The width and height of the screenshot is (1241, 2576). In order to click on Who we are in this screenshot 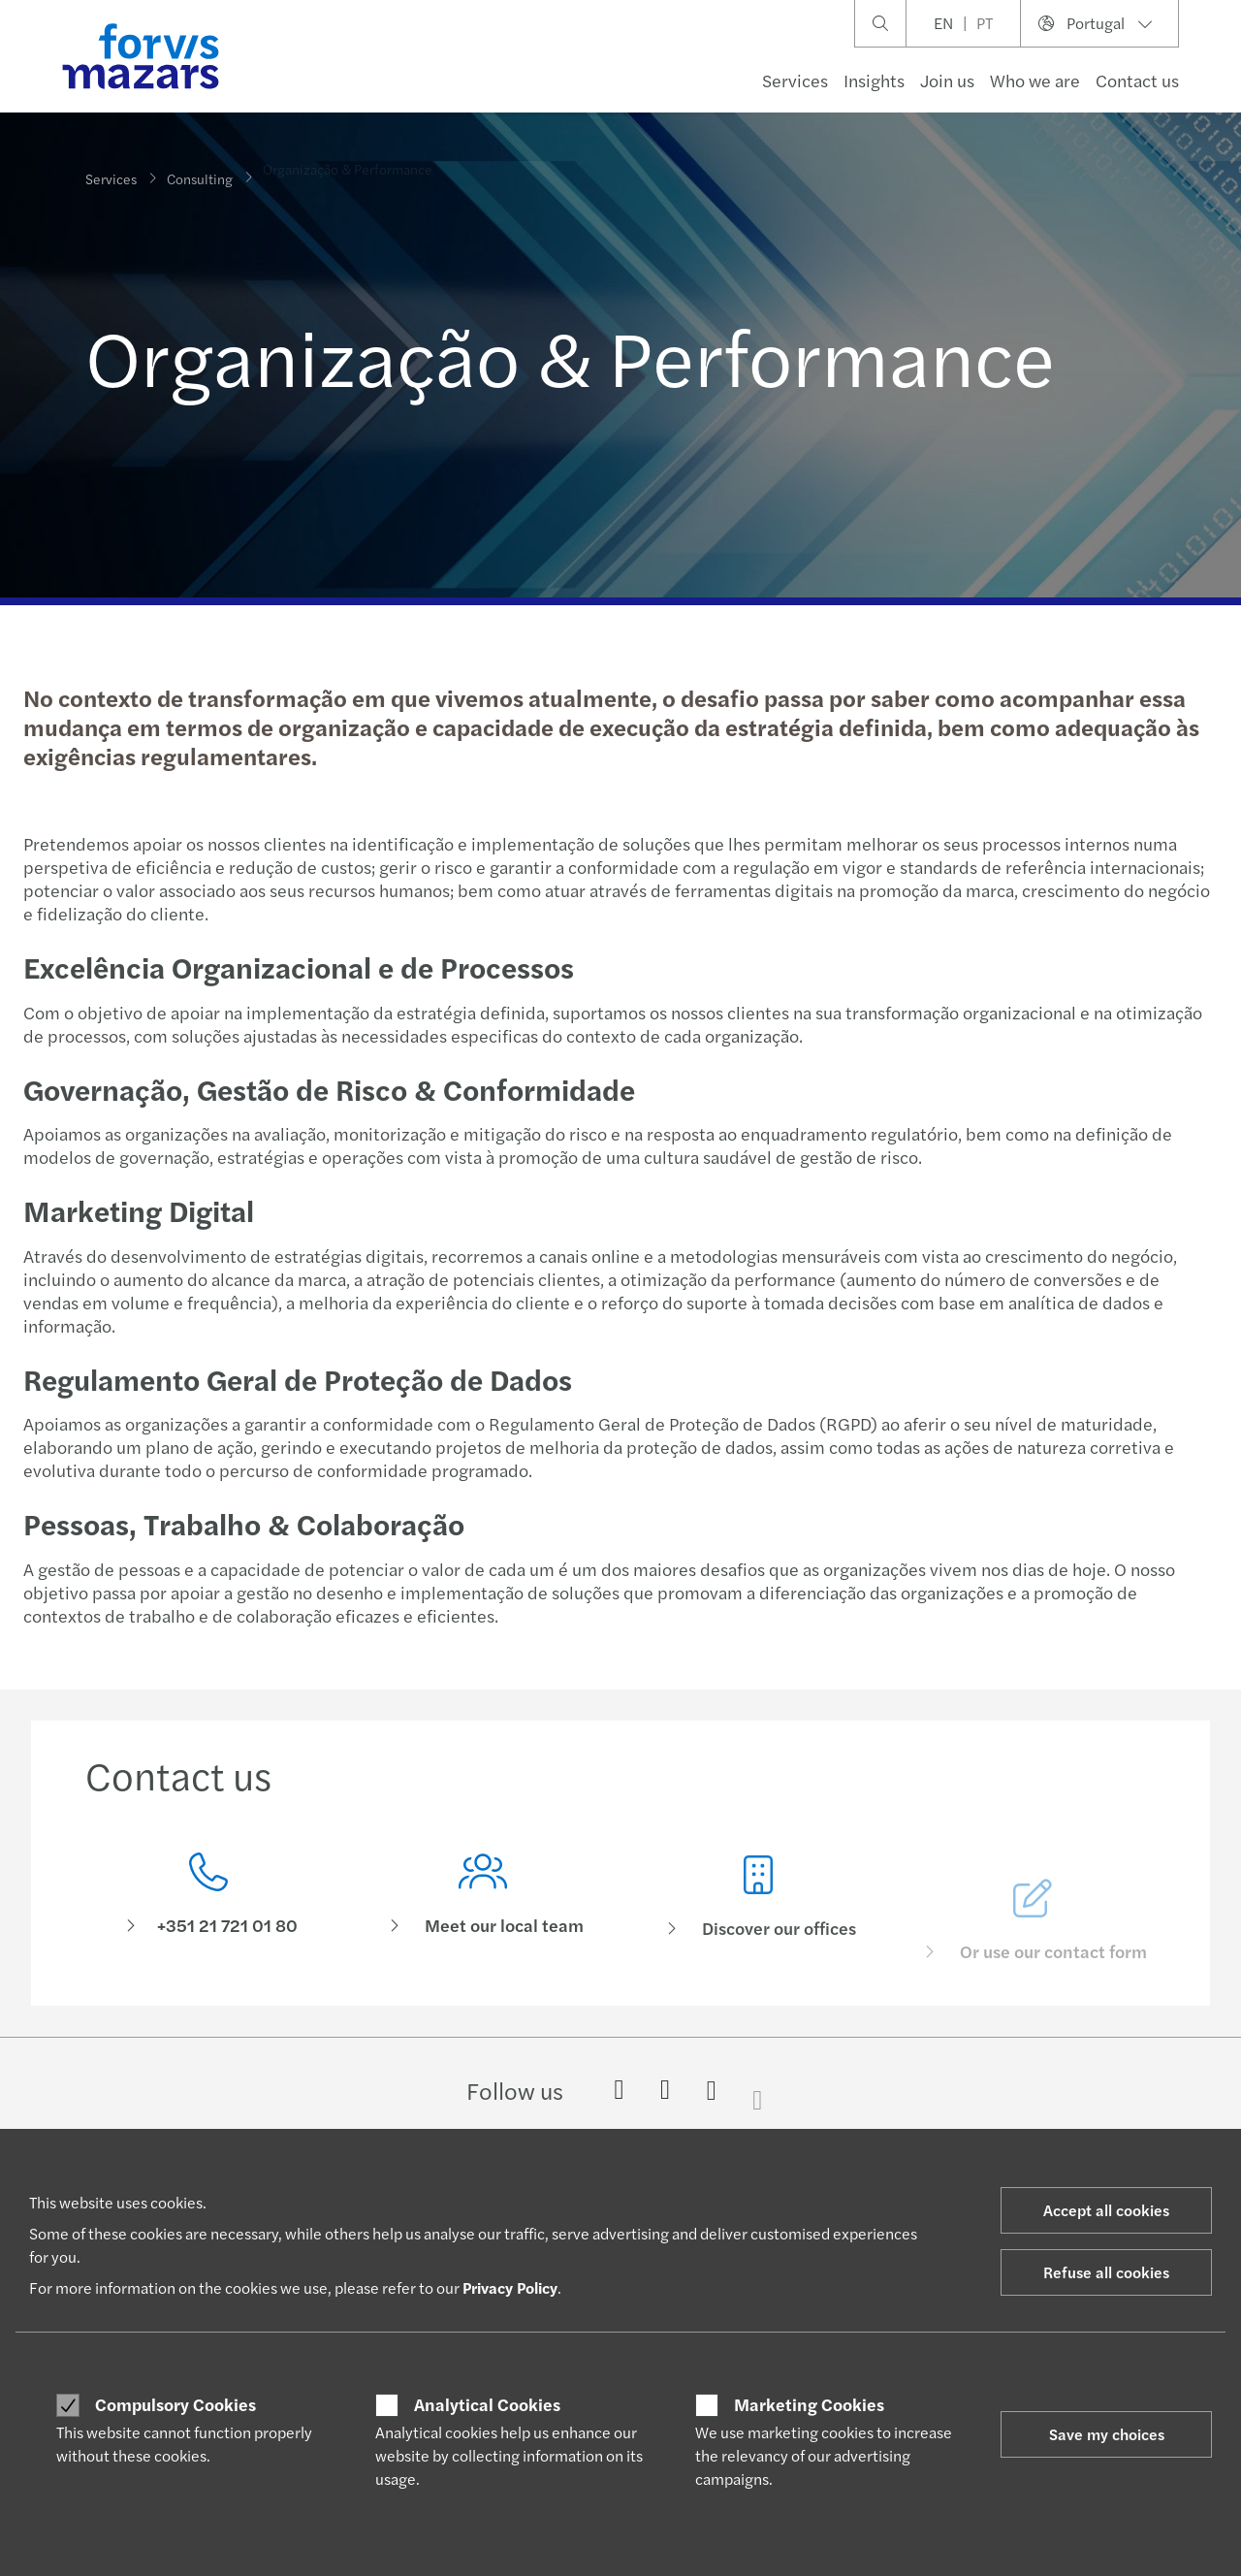, I will do `click(1035, 80)`.